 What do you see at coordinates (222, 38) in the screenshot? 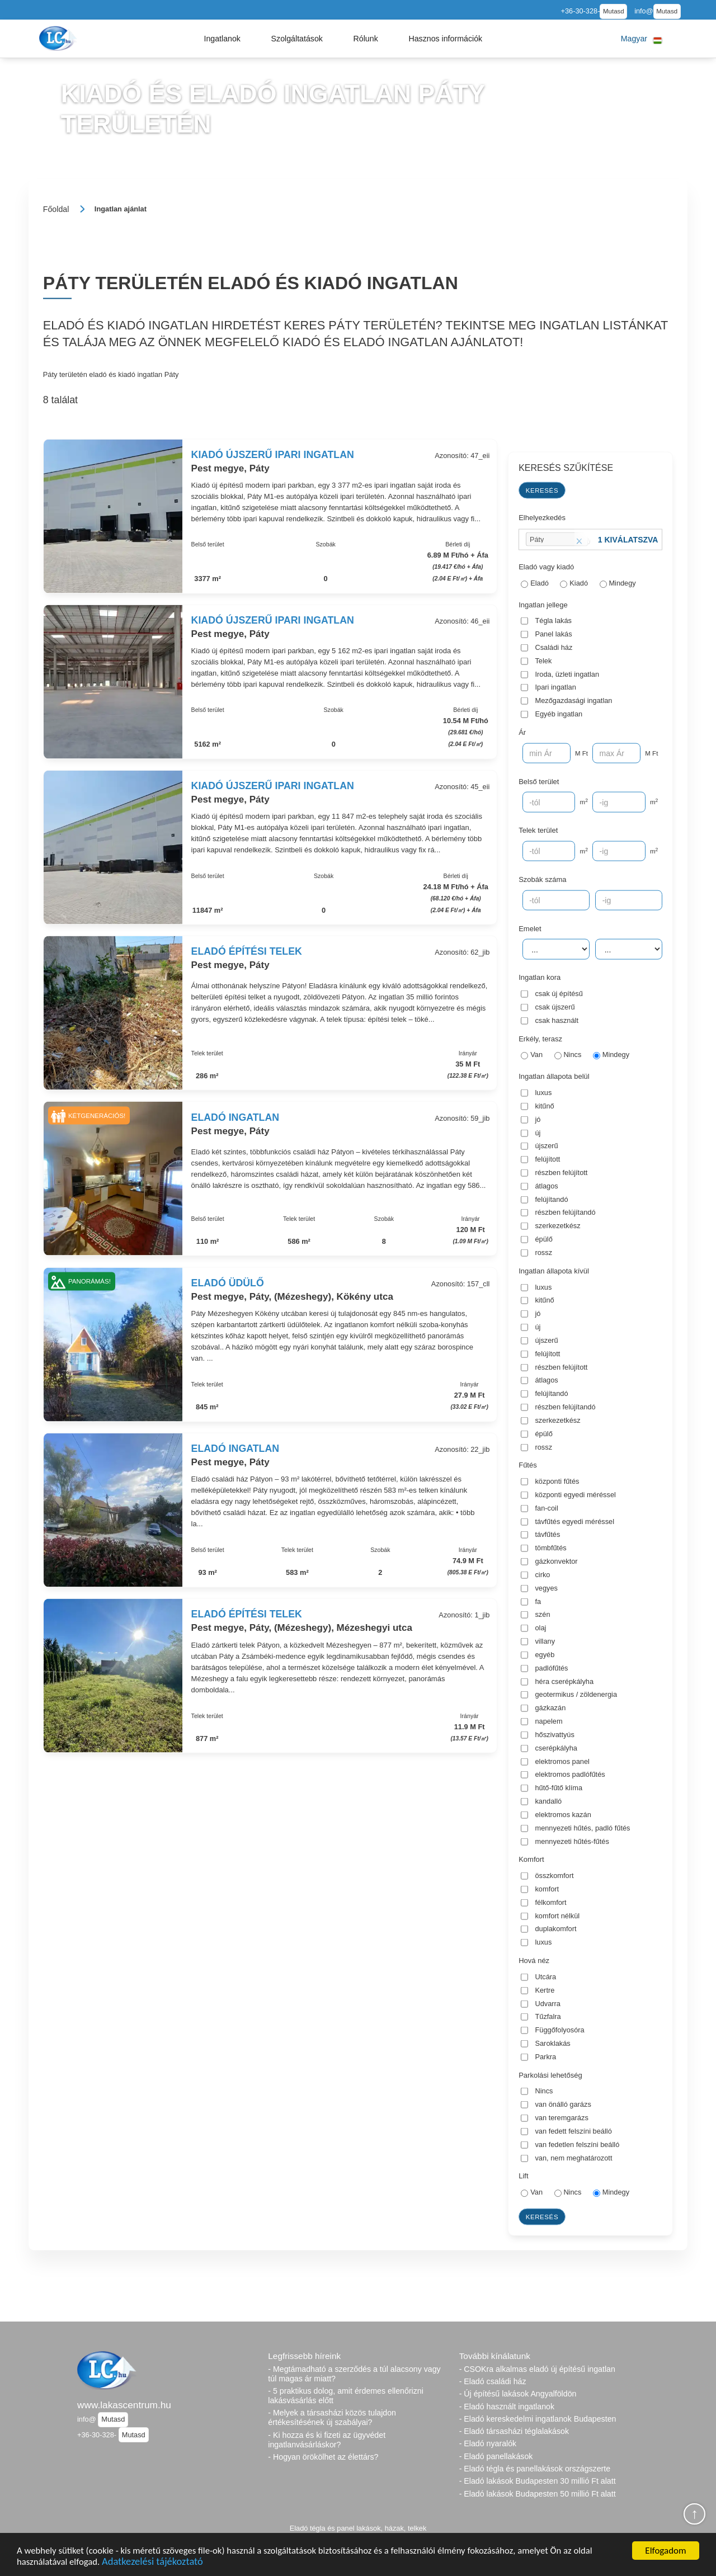
I see `[button]` at bounding box center [222, 38].